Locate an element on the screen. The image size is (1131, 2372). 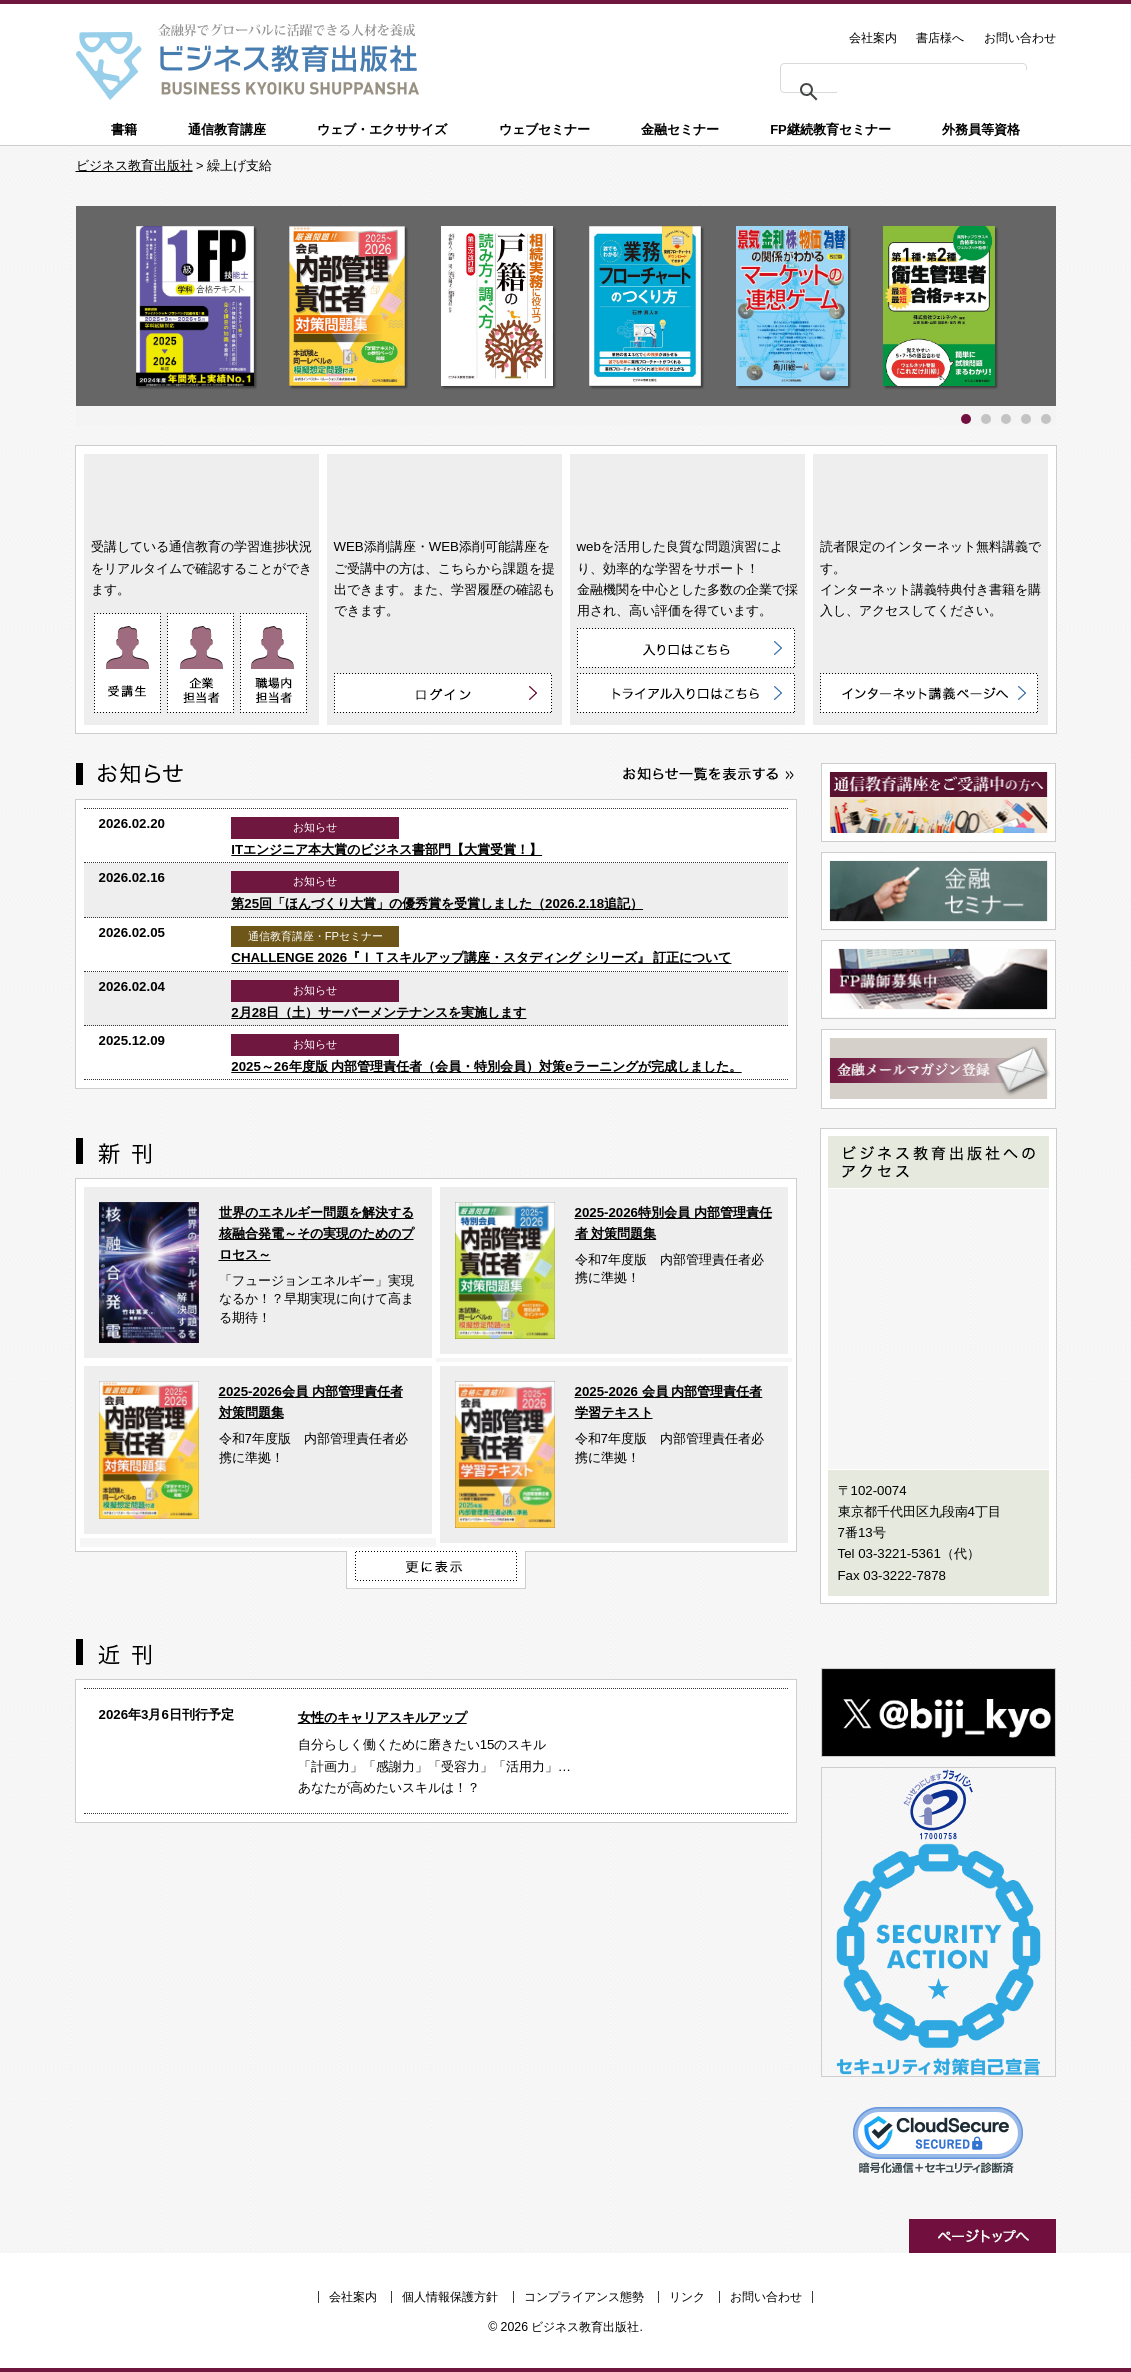
2025～26年度版 内部管理責任者（会員・特別会員）対策eラーニングが完成しました。 is located at coordinates (486, 1066).